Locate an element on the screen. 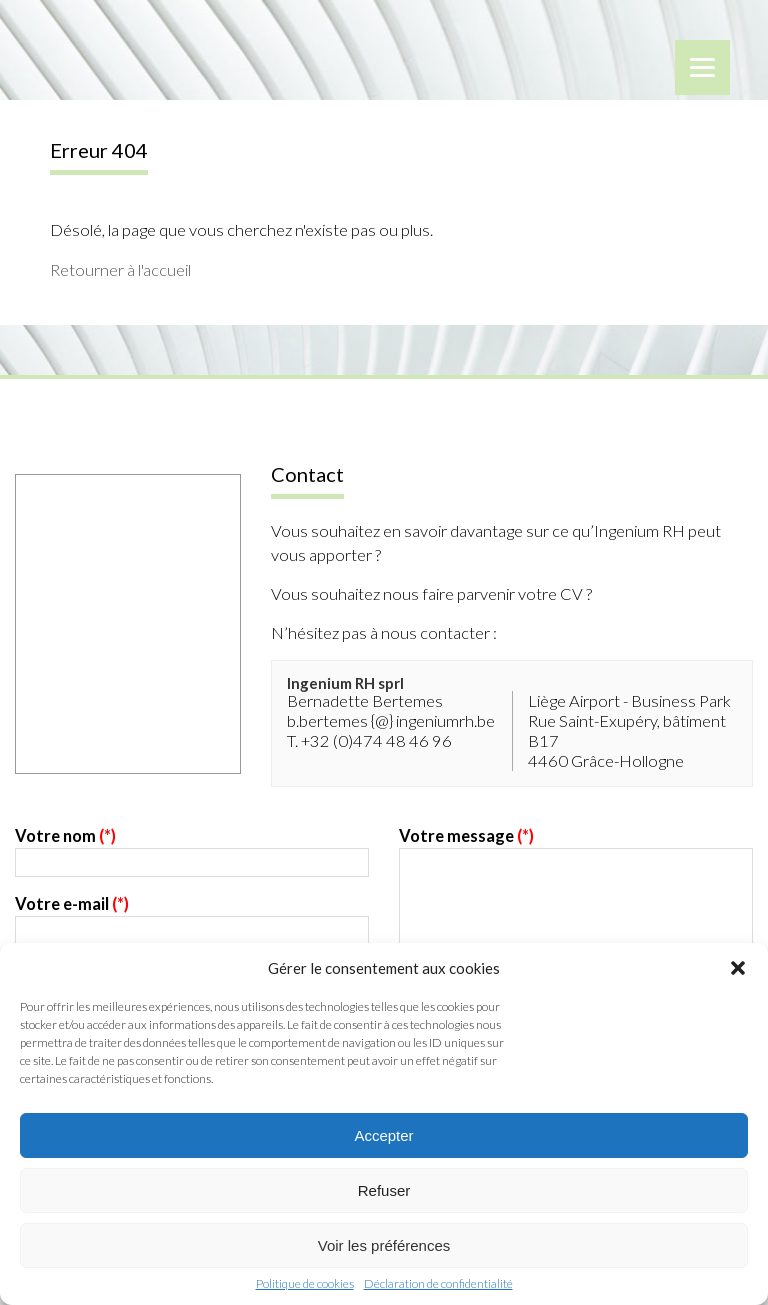  Politique de cookies is located at coordinates (305, 1284).